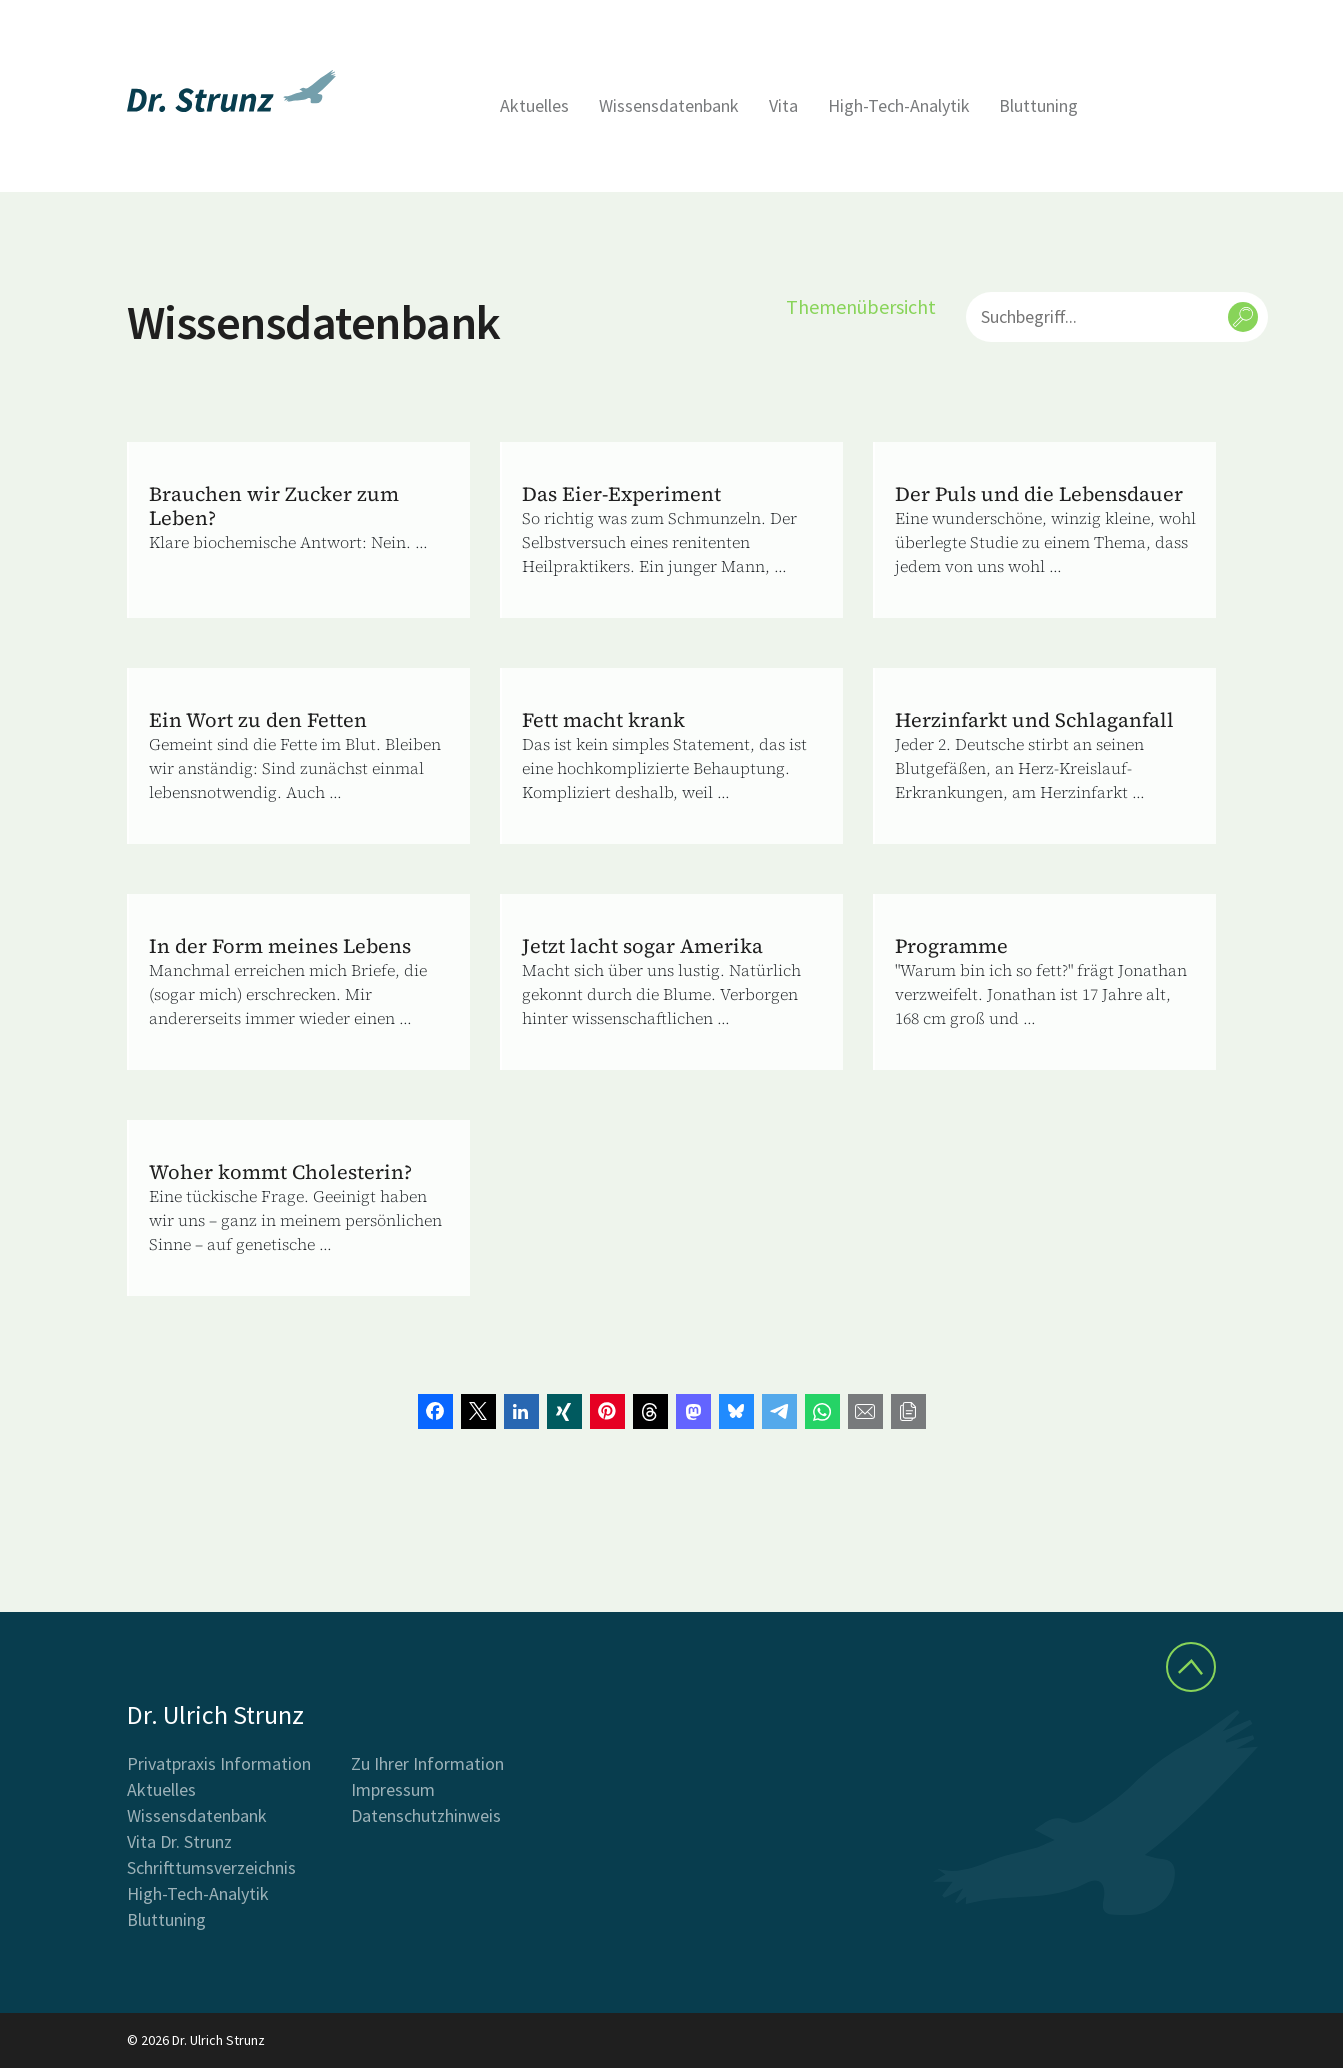  Describe the element at coordinates (861, 306) in the screenshot. I see `Themenübersicht` at that location.